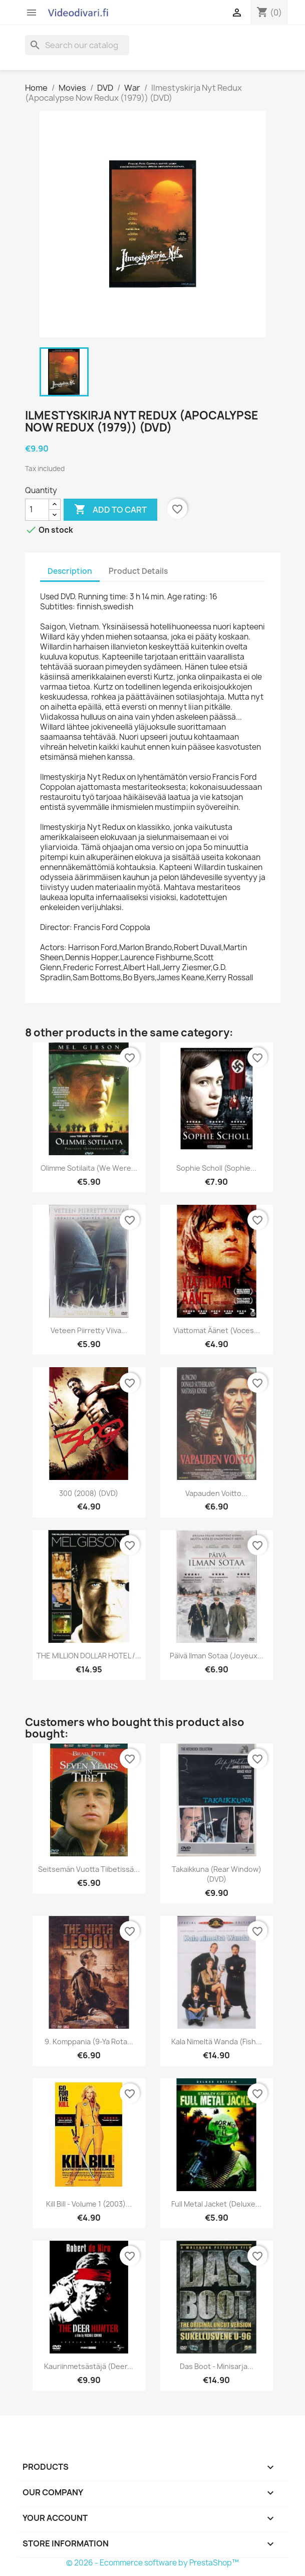 Image resolution: width=305 pixels, height=2576 pixels. Describe the element at coordinates (216, 1330) in the screenshot. I see `Viattomat Äänet (Voces...` at that location.